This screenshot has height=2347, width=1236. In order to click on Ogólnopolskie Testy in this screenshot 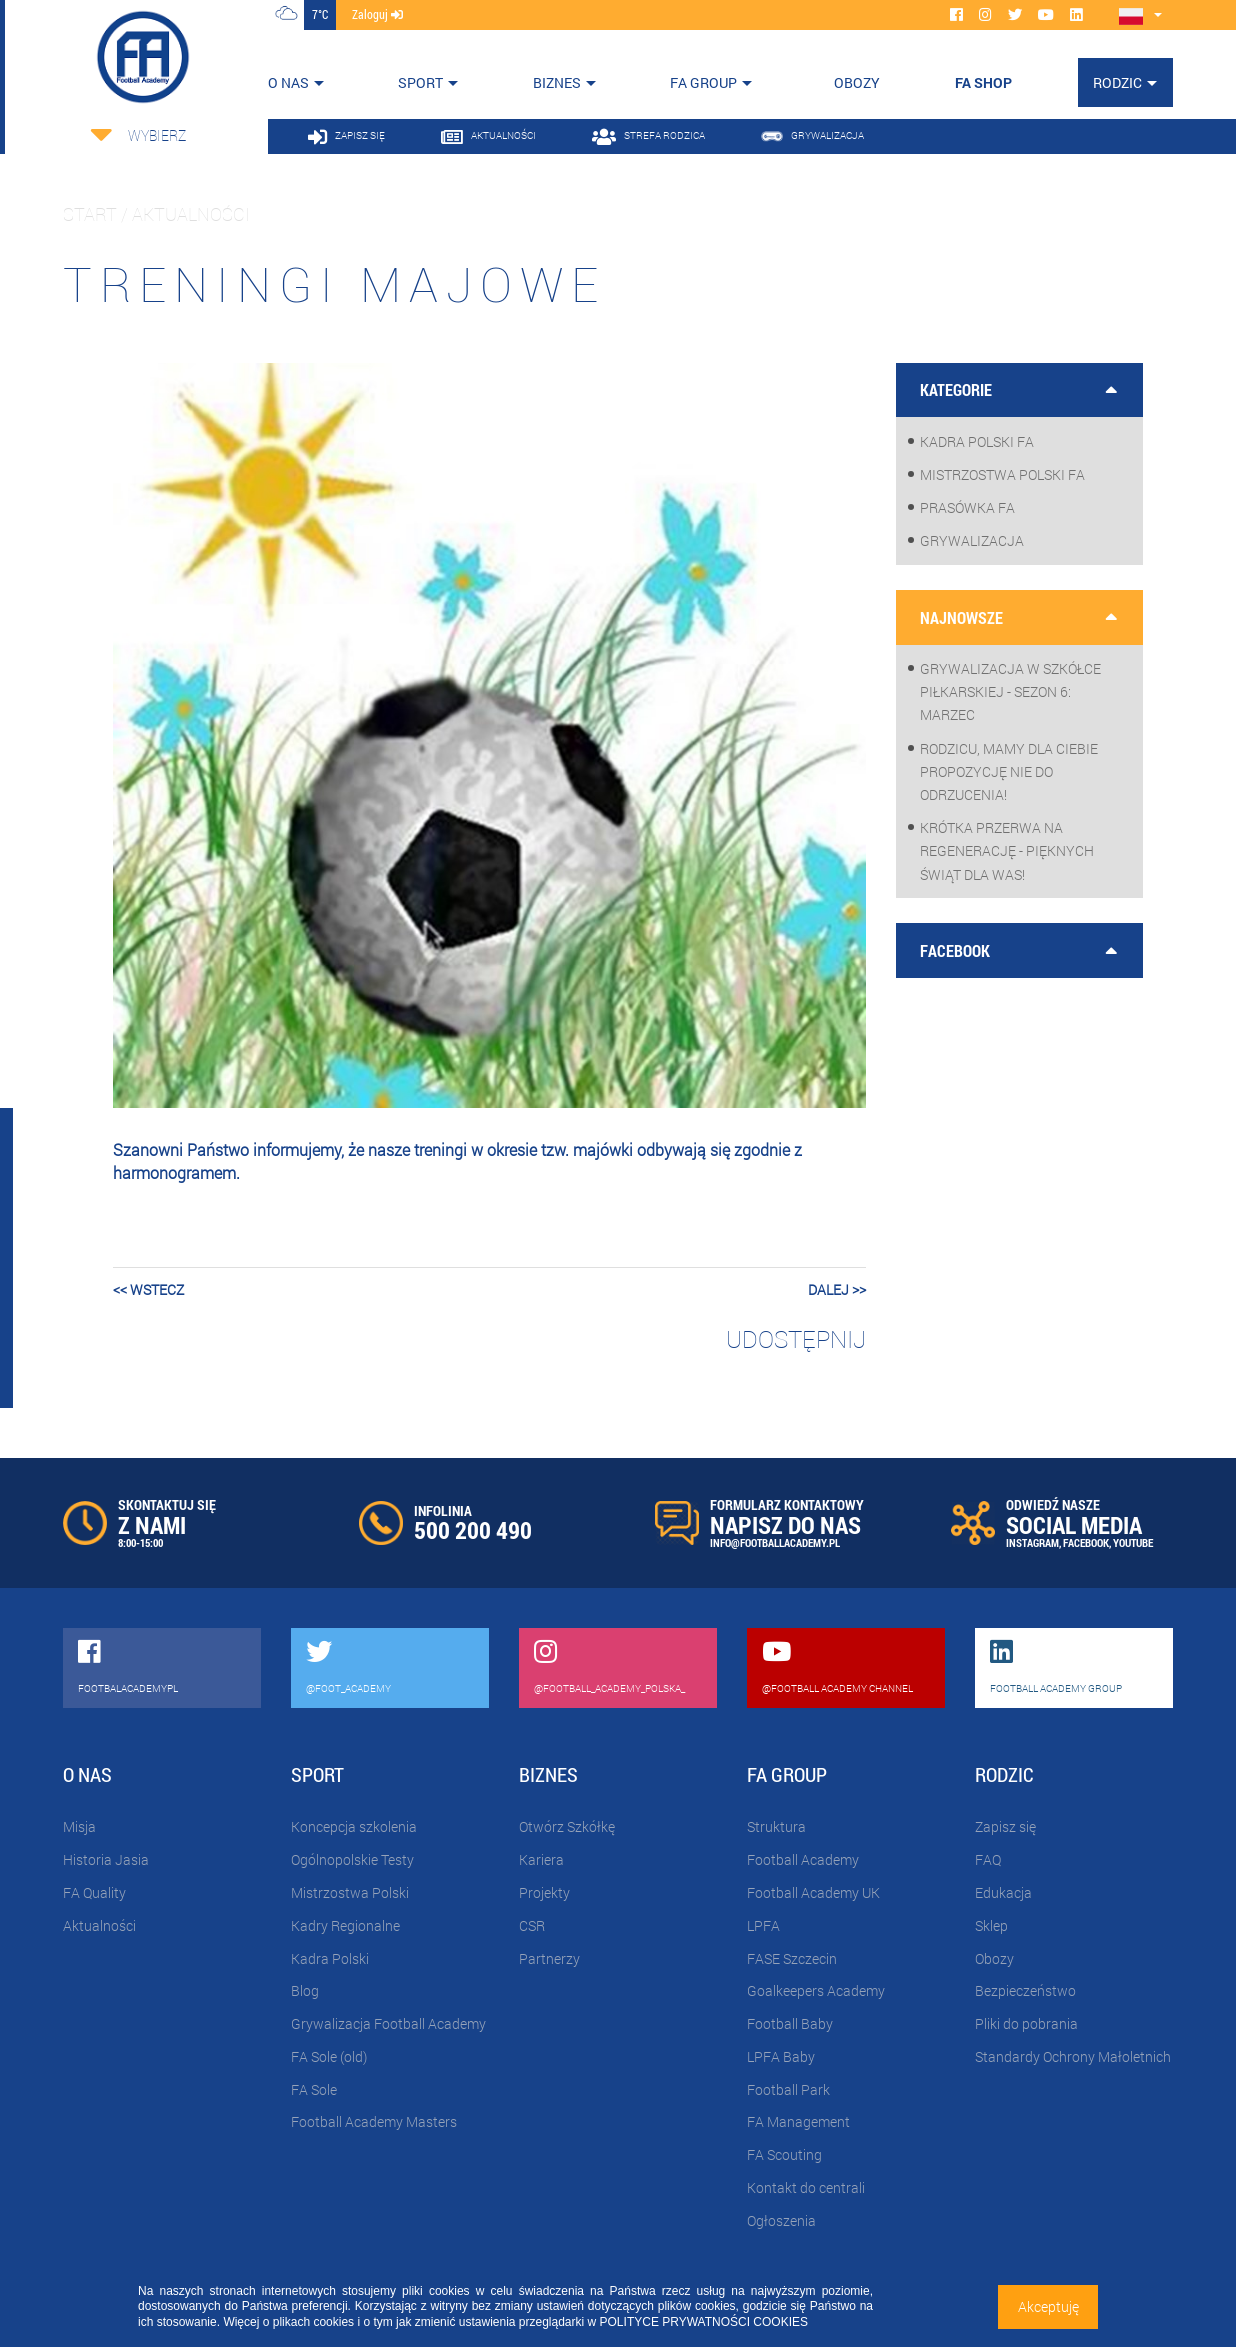, I will do `click(352, 1859)`.